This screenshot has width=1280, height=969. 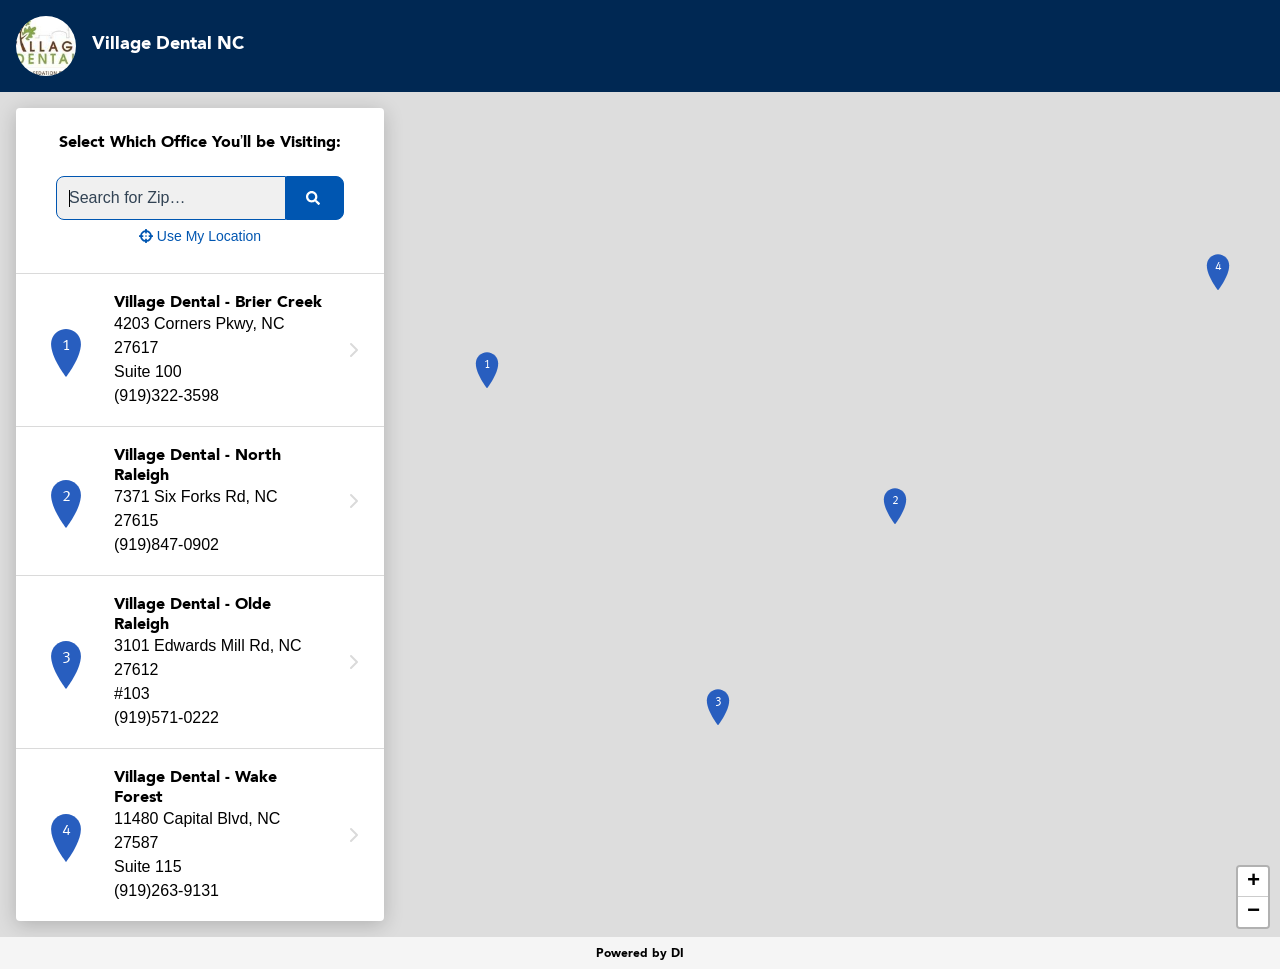 I want to click on − [button], so click(x=1253, y=912).